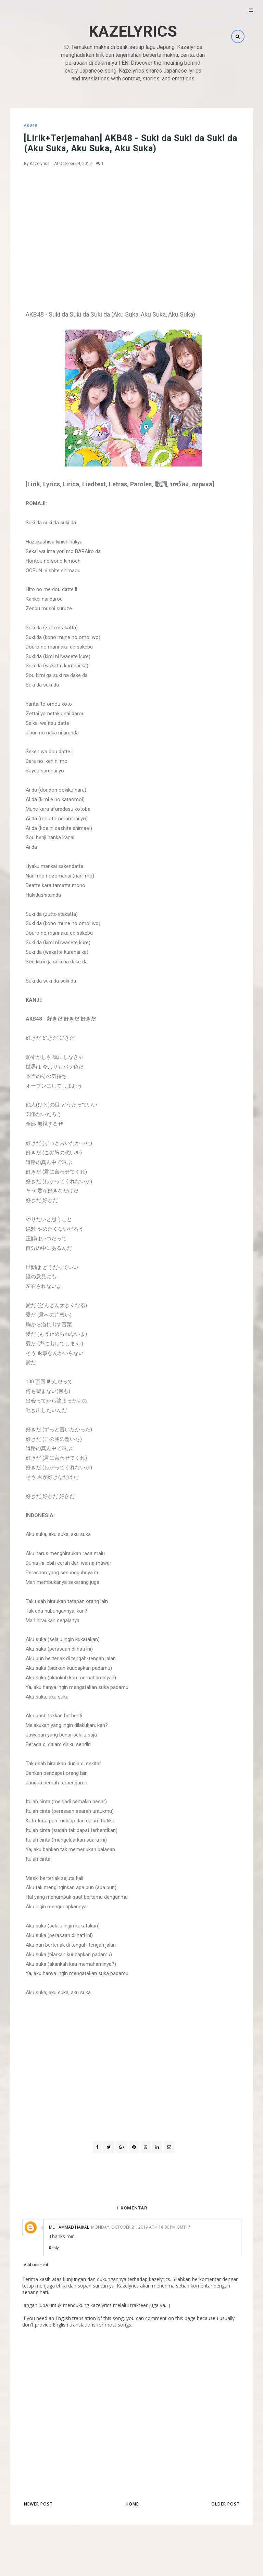 Image resolution: width=263 pixels, height=2576 pixels. Describe the element at coordinates (69, 2227) in the screenshot. I see `Muhammad Haikal` at that location.